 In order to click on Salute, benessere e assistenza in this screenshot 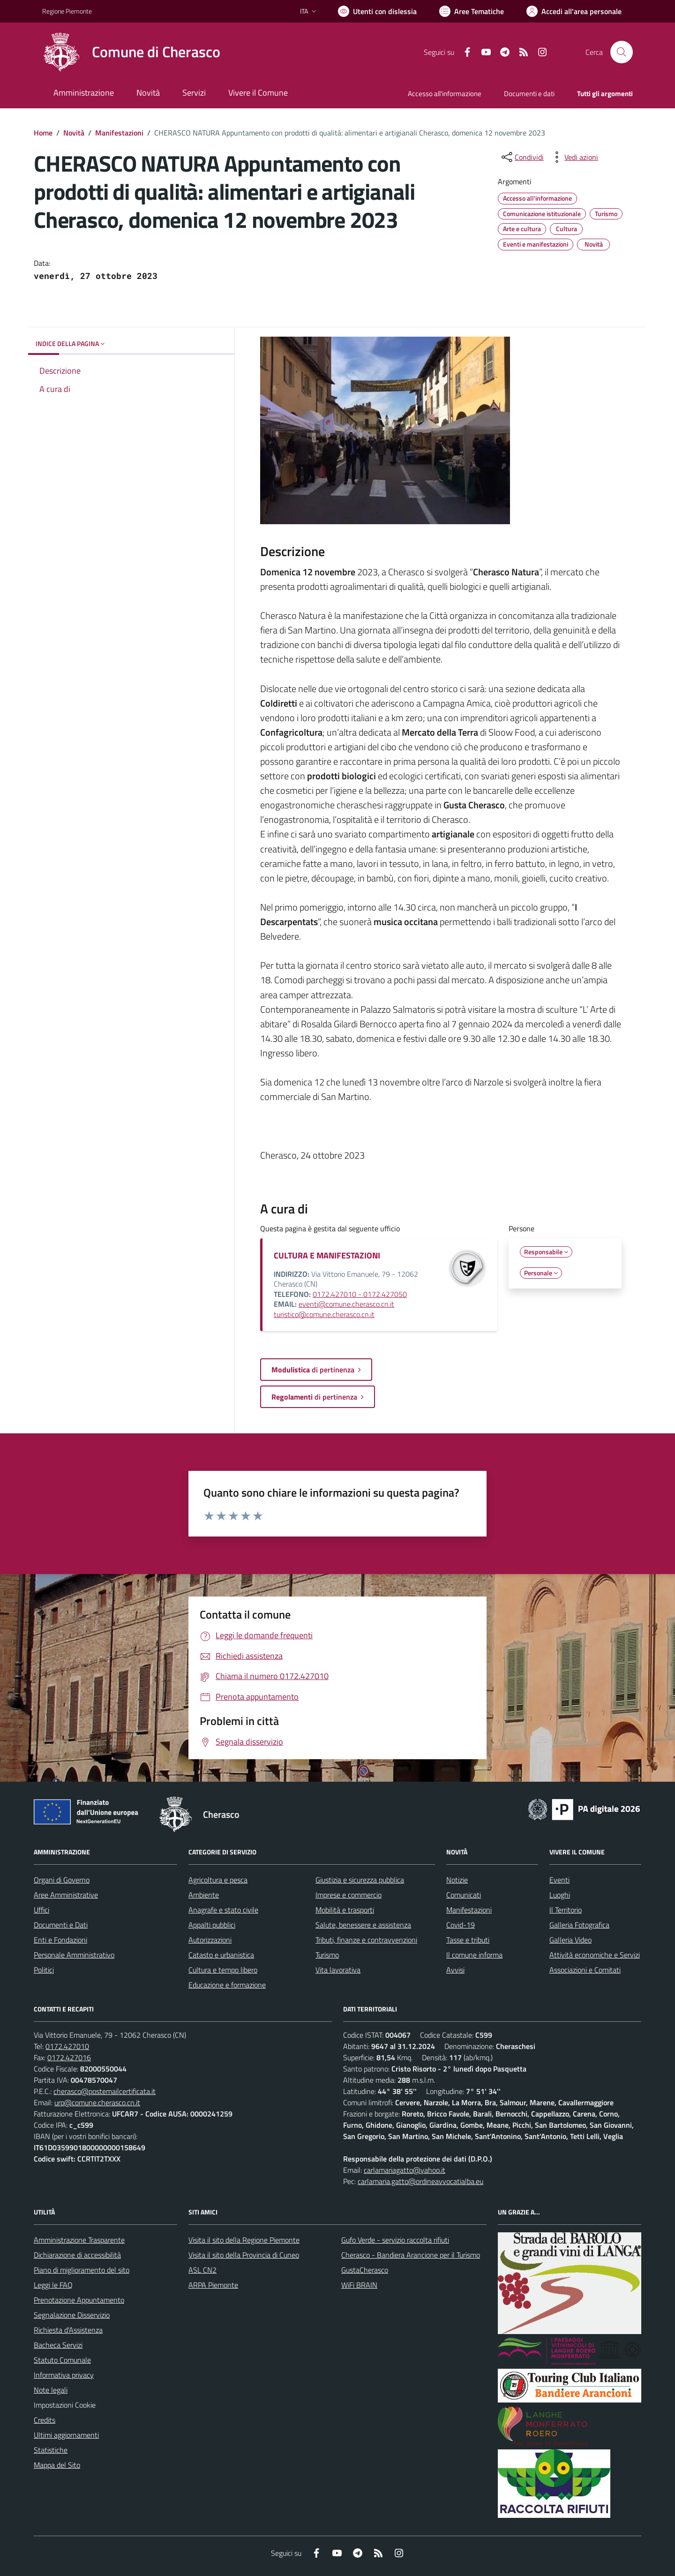, I will do `click(363, 1924)`.